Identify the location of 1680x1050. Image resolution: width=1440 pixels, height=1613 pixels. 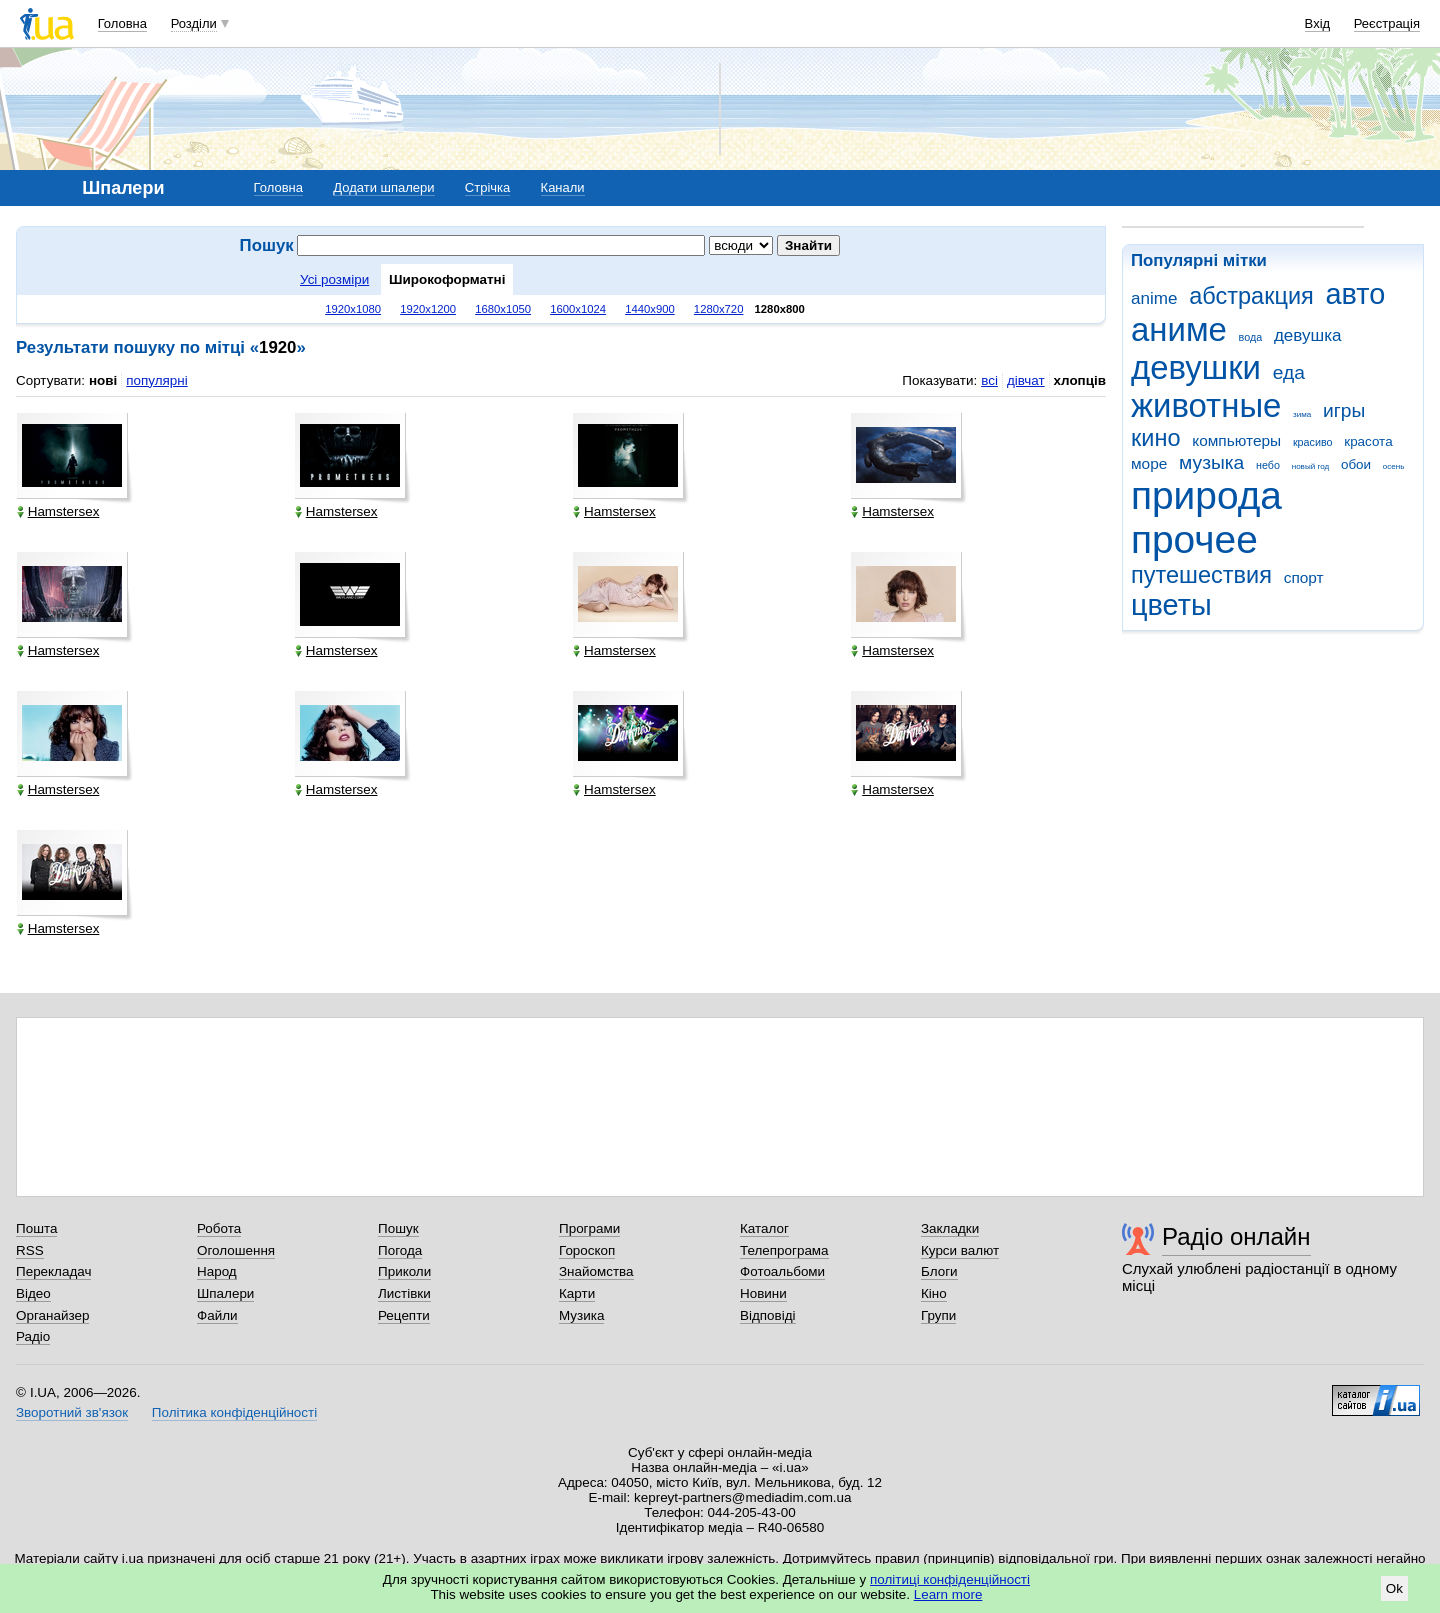
(503, 309).